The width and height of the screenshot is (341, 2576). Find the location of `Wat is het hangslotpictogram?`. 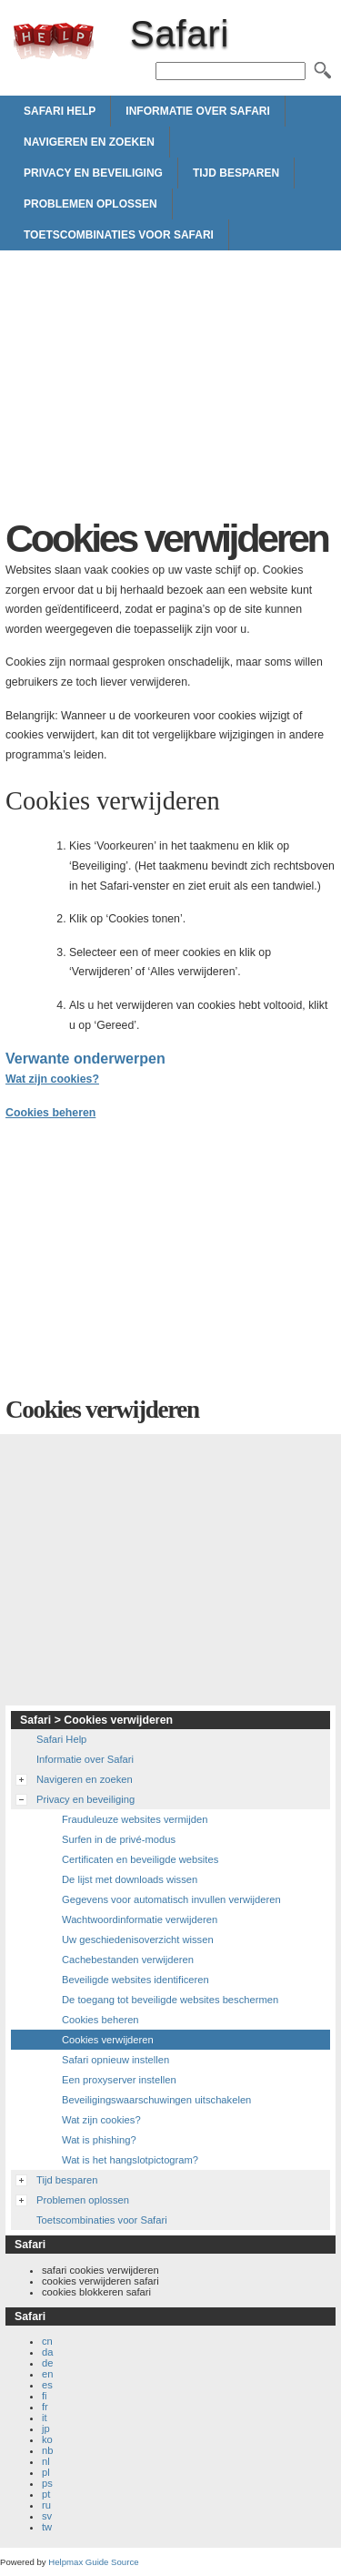

Wat is het hangslotpictogram? is located at coordinates (130, 2159).